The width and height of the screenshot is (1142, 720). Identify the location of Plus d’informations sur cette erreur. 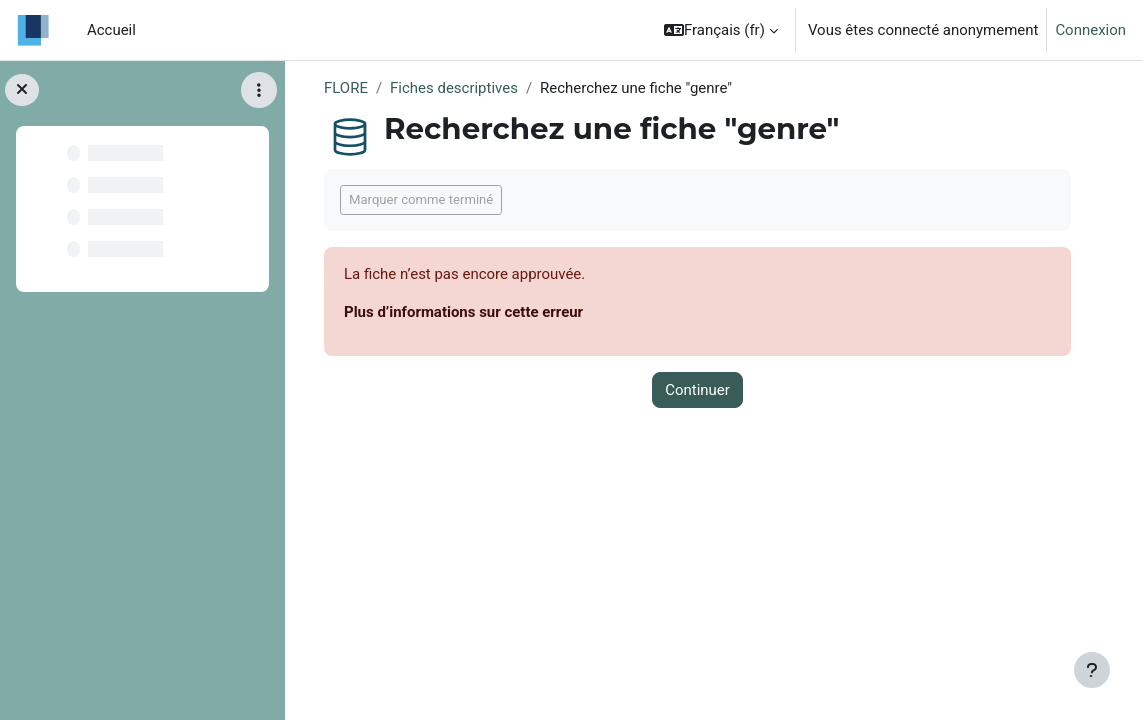
(463, 312).